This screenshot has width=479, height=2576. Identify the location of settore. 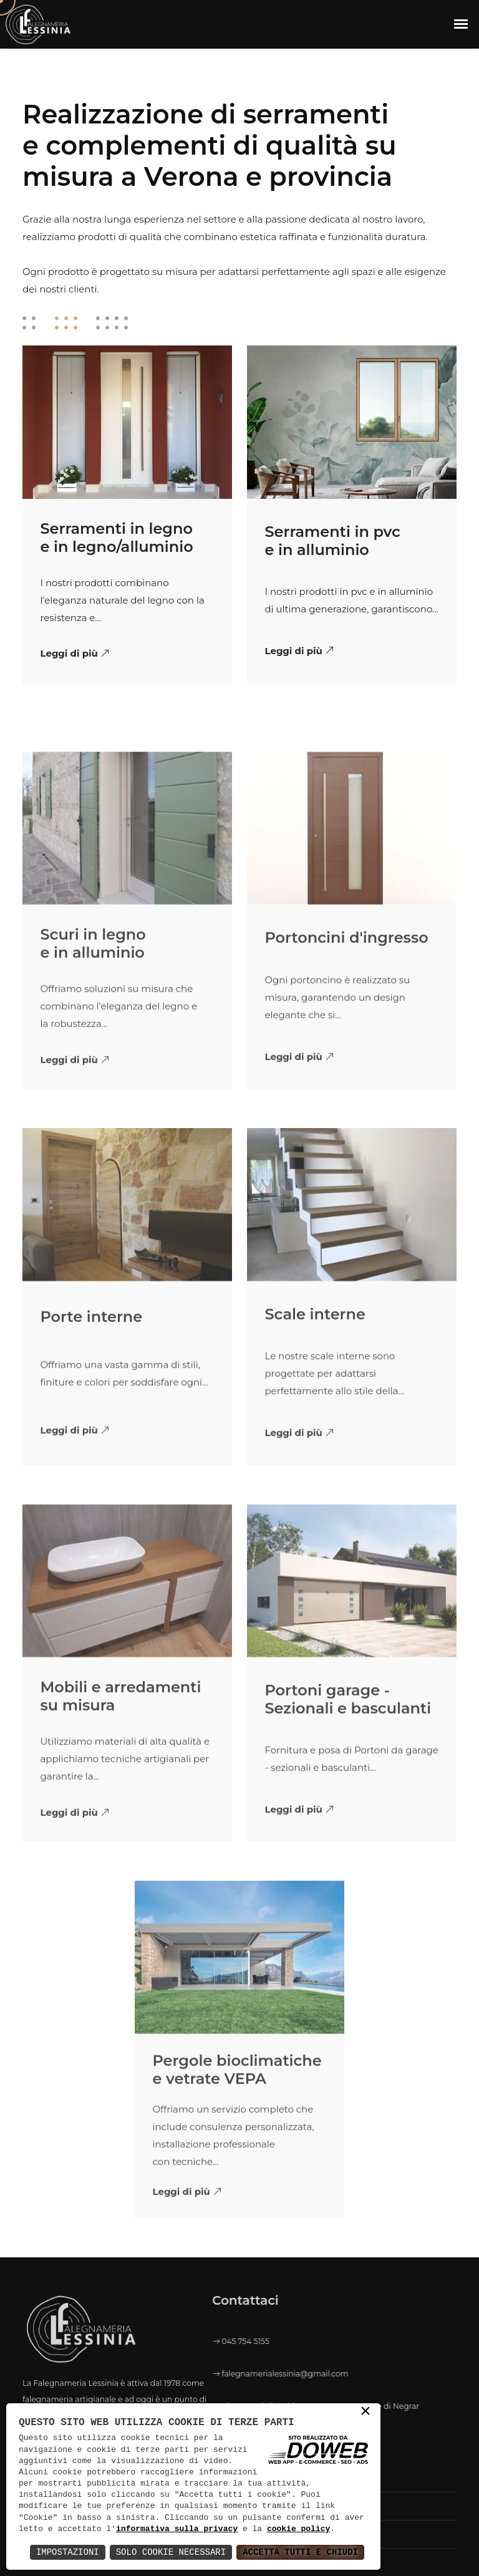
(219, 219).